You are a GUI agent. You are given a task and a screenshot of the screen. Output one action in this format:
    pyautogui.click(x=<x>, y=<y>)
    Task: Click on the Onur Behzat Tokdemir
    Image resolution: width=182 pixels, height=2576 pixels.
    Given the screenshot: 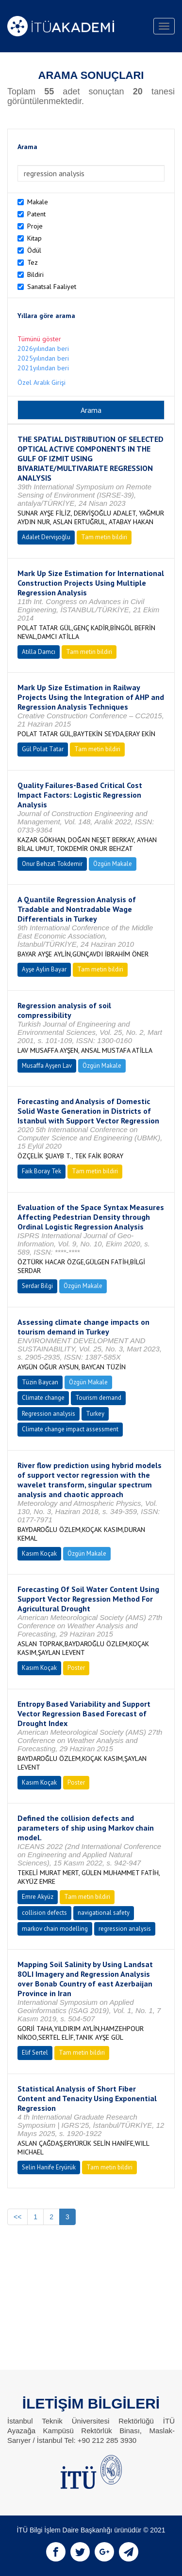 What is the action you would take?
    pyautogui.click(x=52, y=864)
    